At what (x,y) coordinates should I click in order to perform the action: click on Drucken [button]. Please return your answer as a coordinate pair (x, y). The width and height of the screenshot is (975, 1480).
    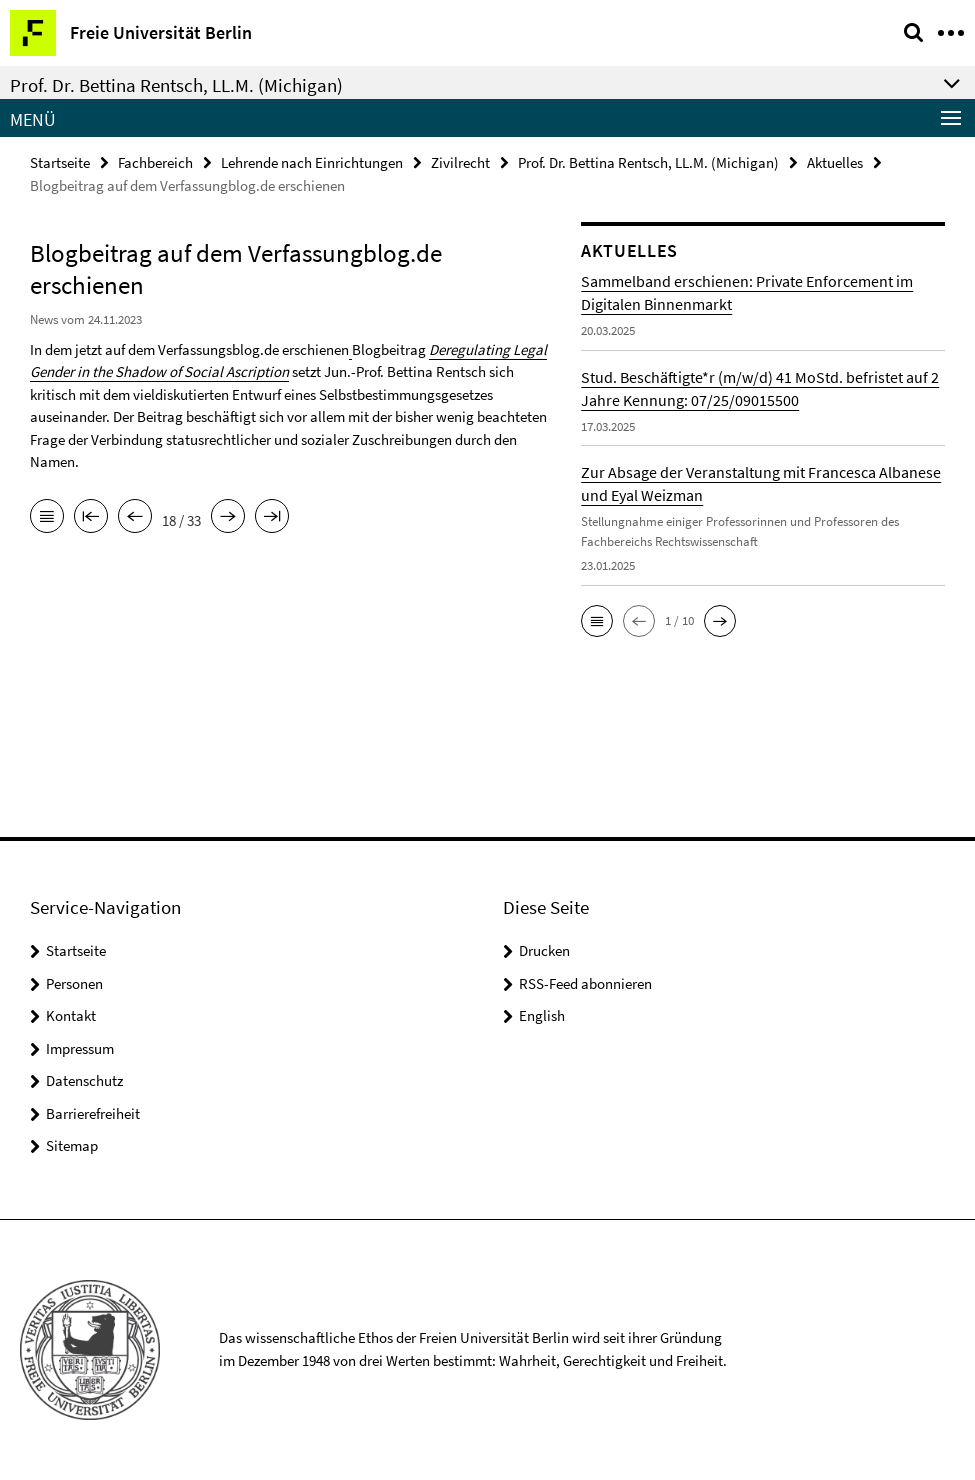
    Looking at the image, I should click on (544, 950).